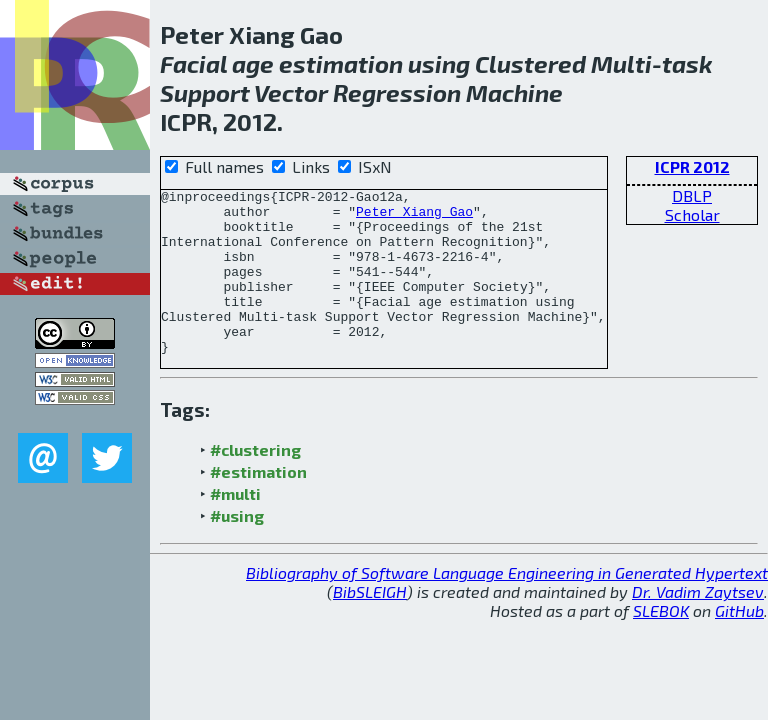  Describe the element at coordinates (661, 643) in the screenshot. I see `SLEBOK` at that location.